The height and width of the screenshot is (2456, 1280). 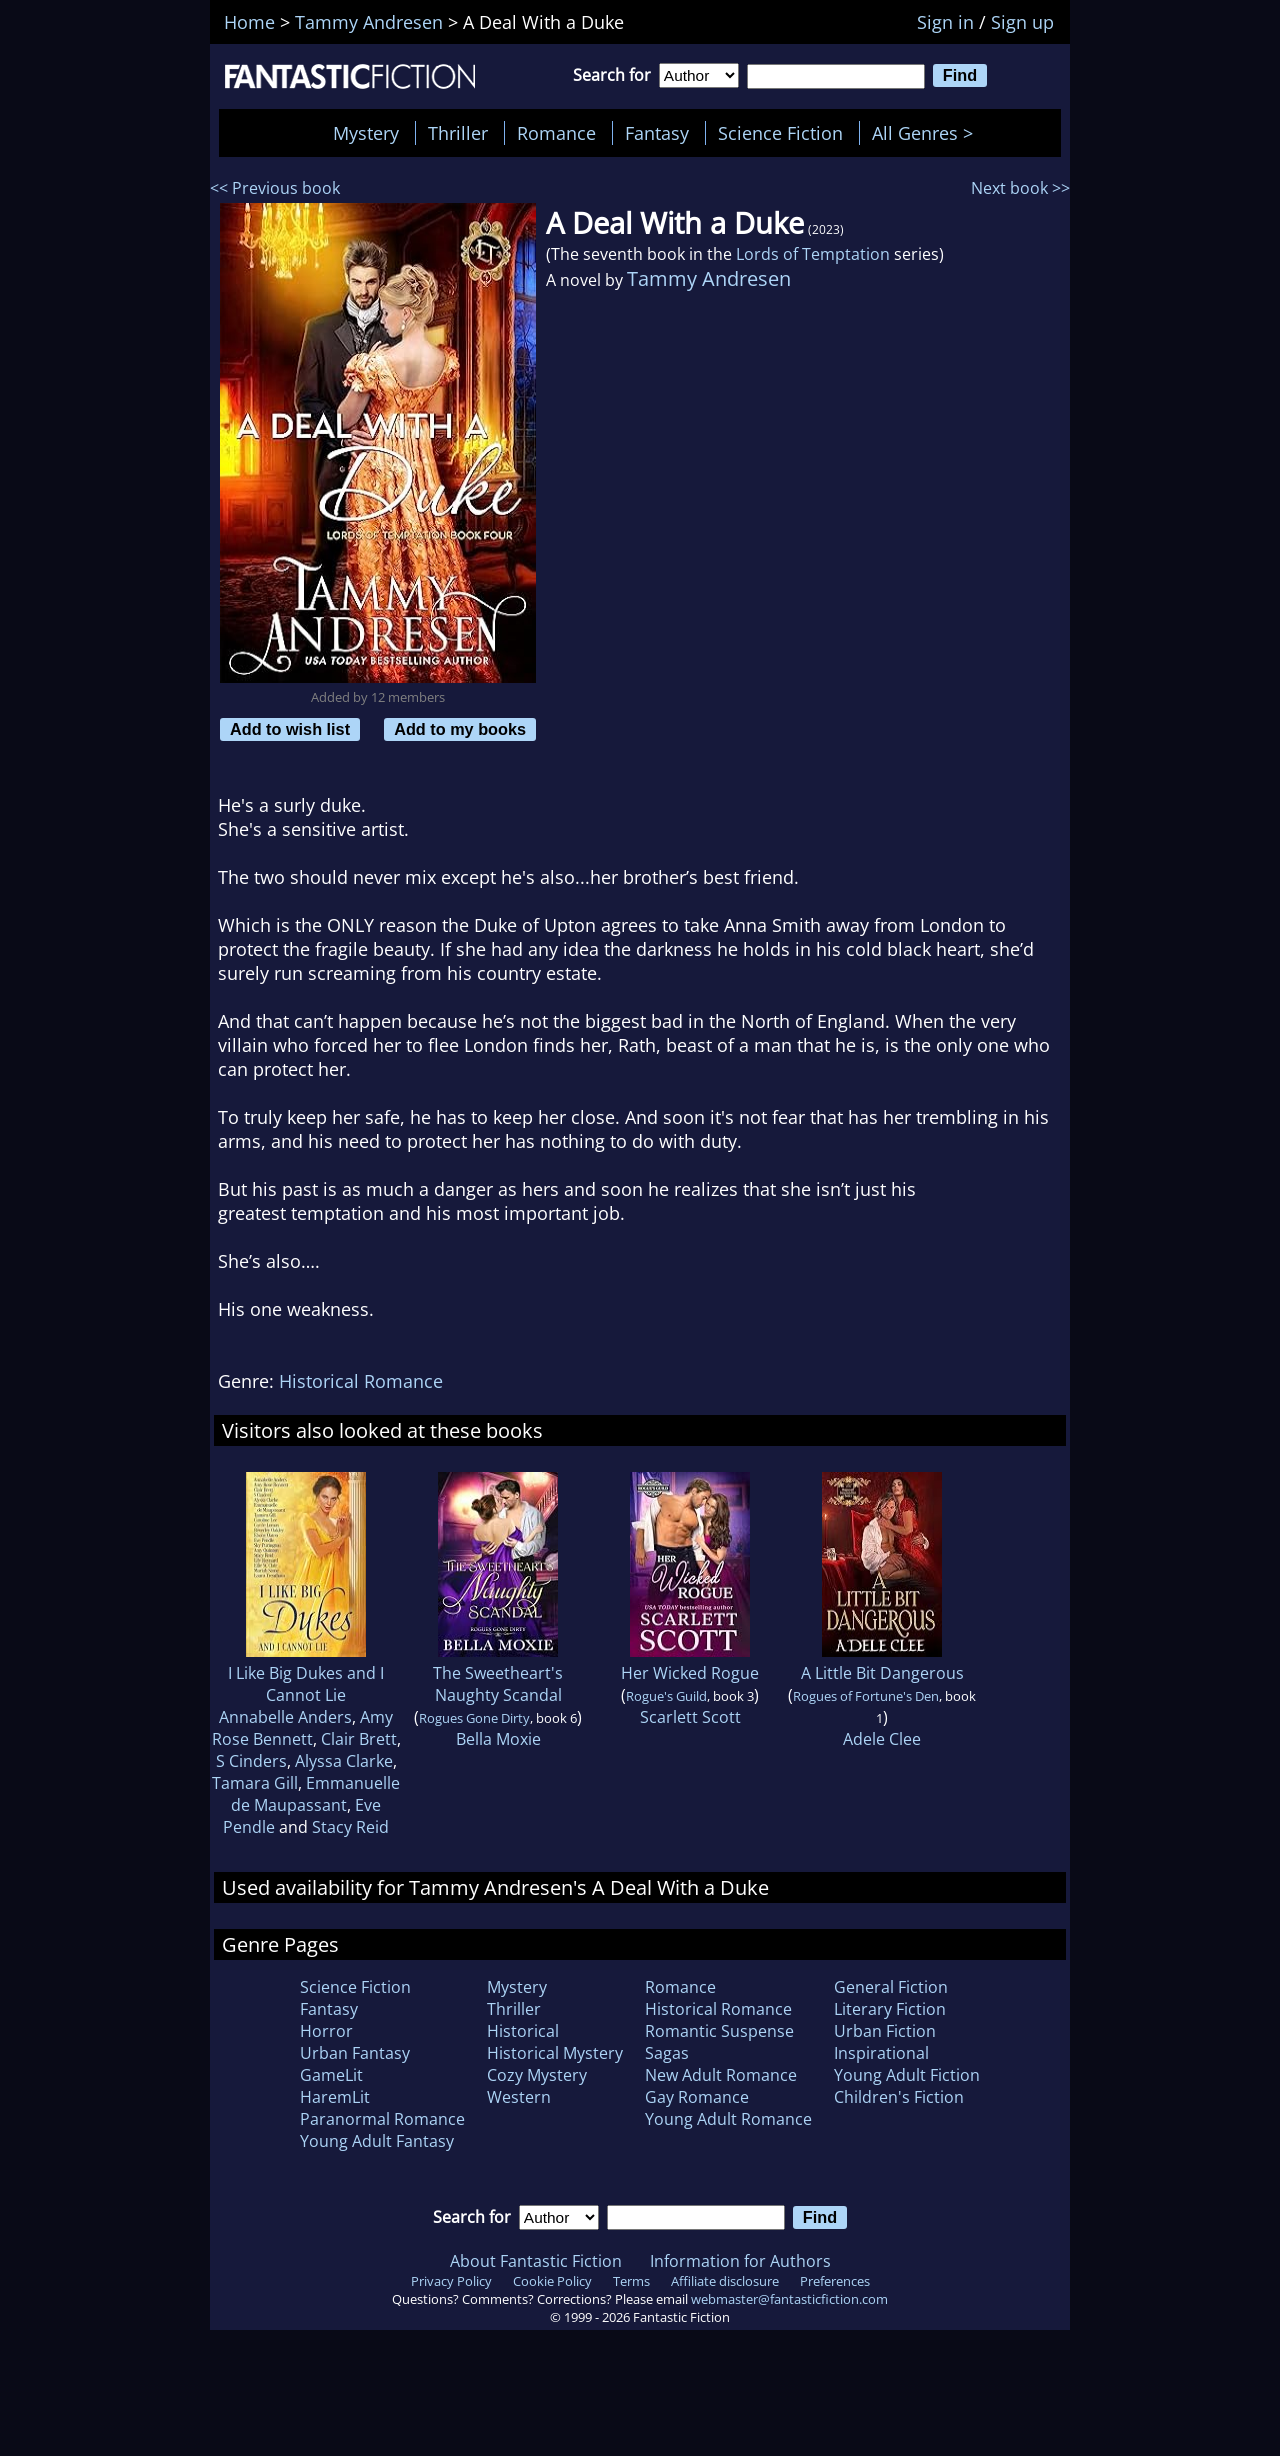 I want to click on Sign up, so click(x=1022, y=22).